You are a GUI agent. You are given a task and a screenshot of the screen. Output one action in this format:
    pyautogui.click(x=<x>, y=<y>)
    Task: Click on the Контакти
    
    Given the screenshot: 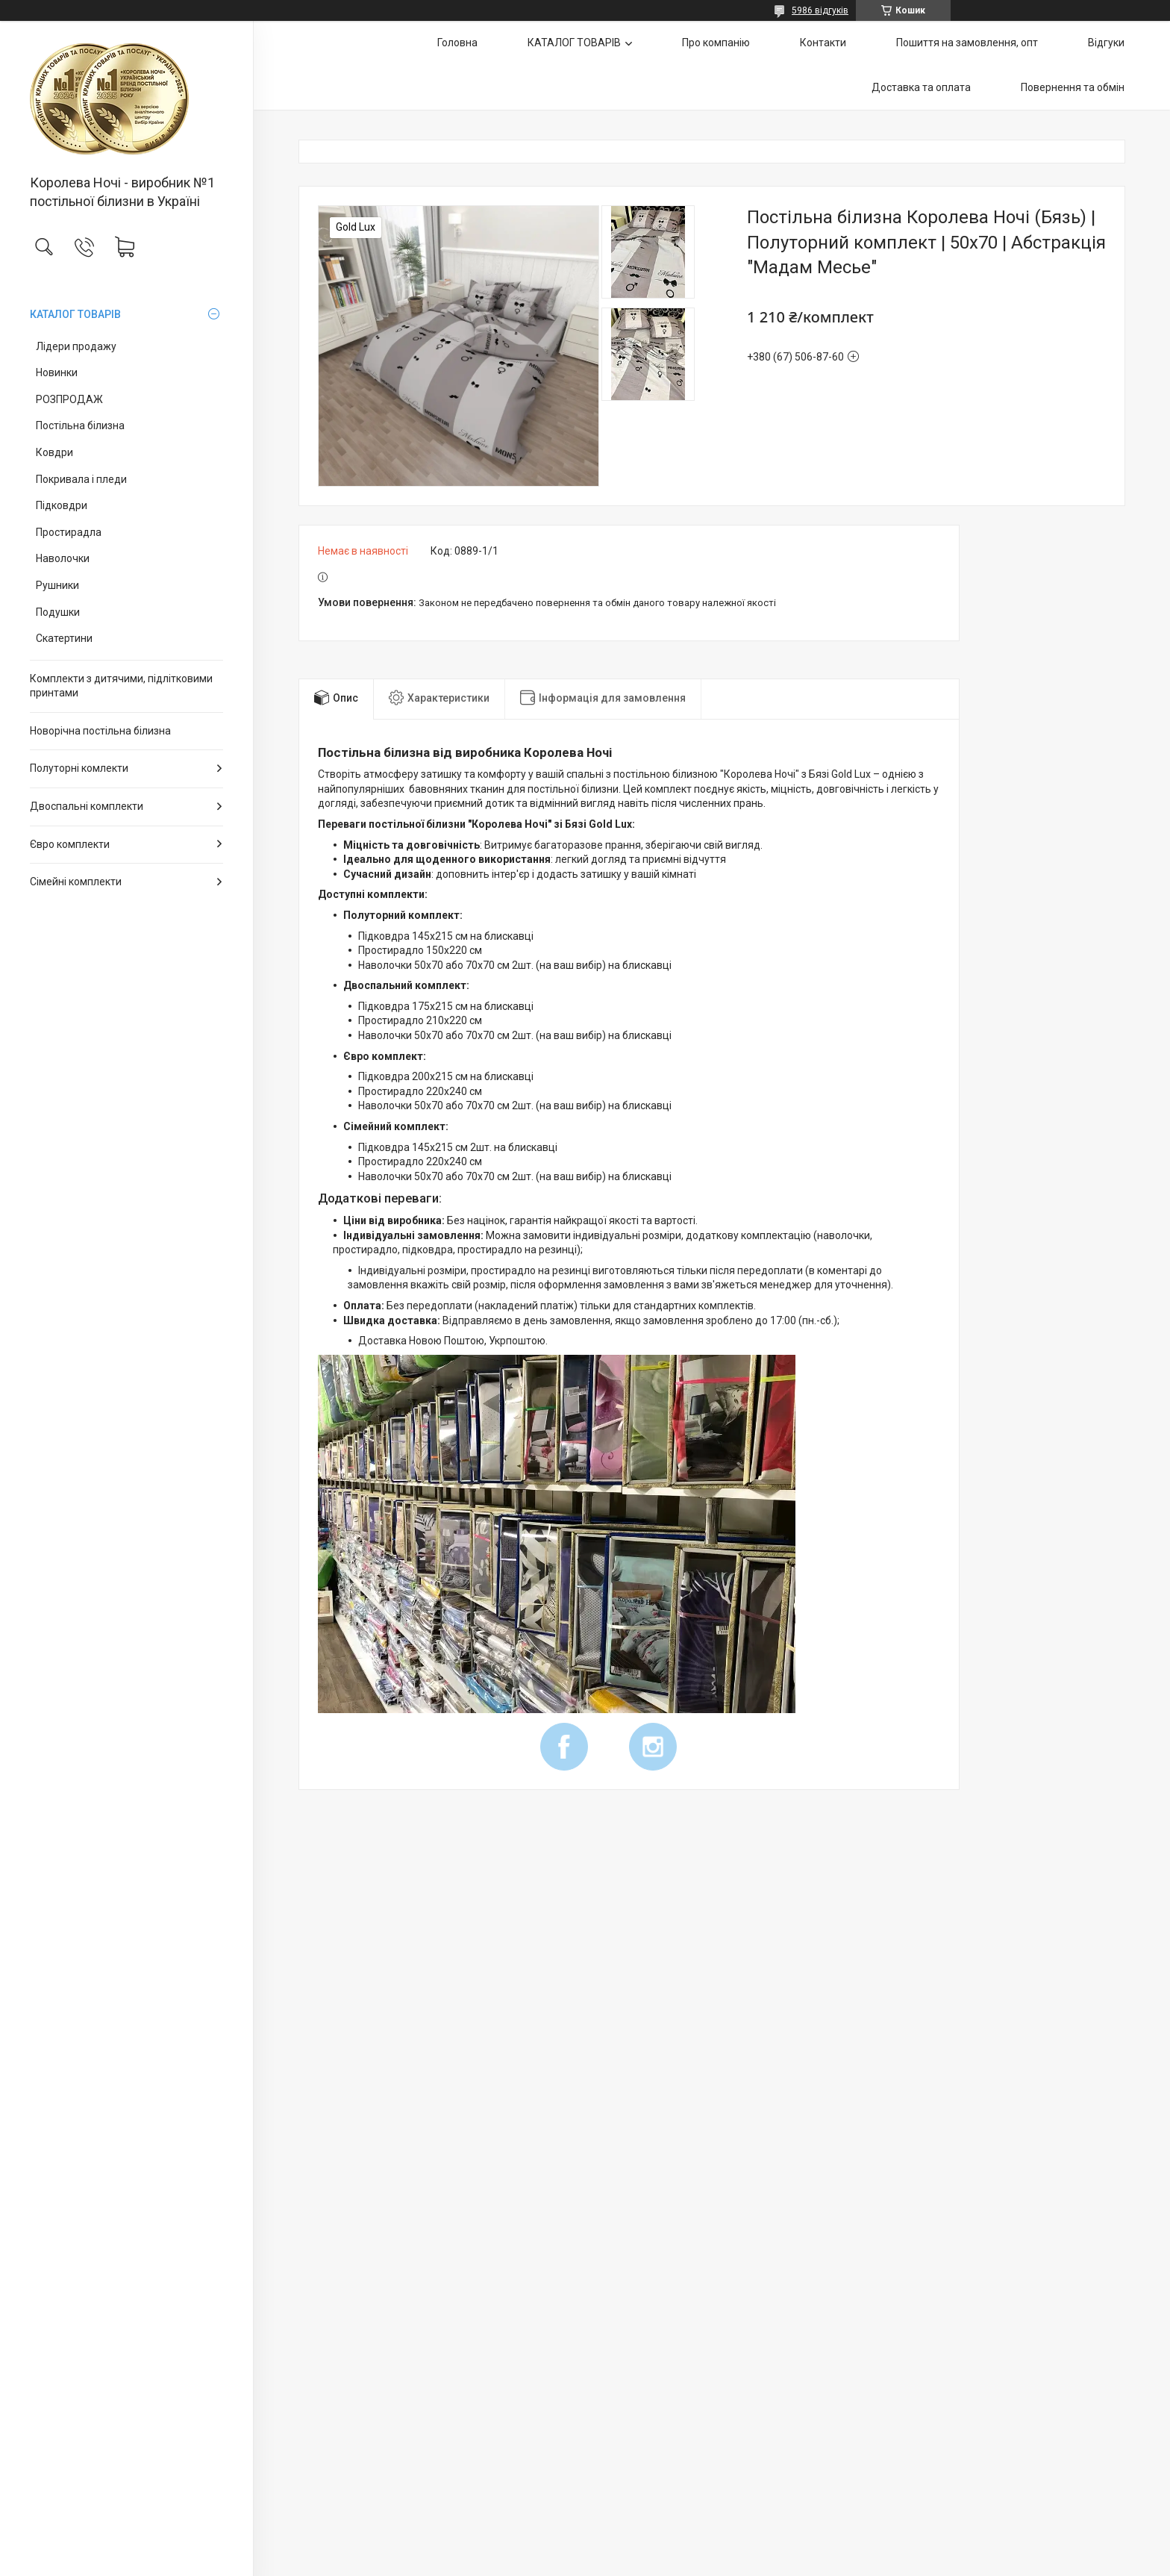 What is the action you would take?
    pyautogui.click(x=823, y=43)
    